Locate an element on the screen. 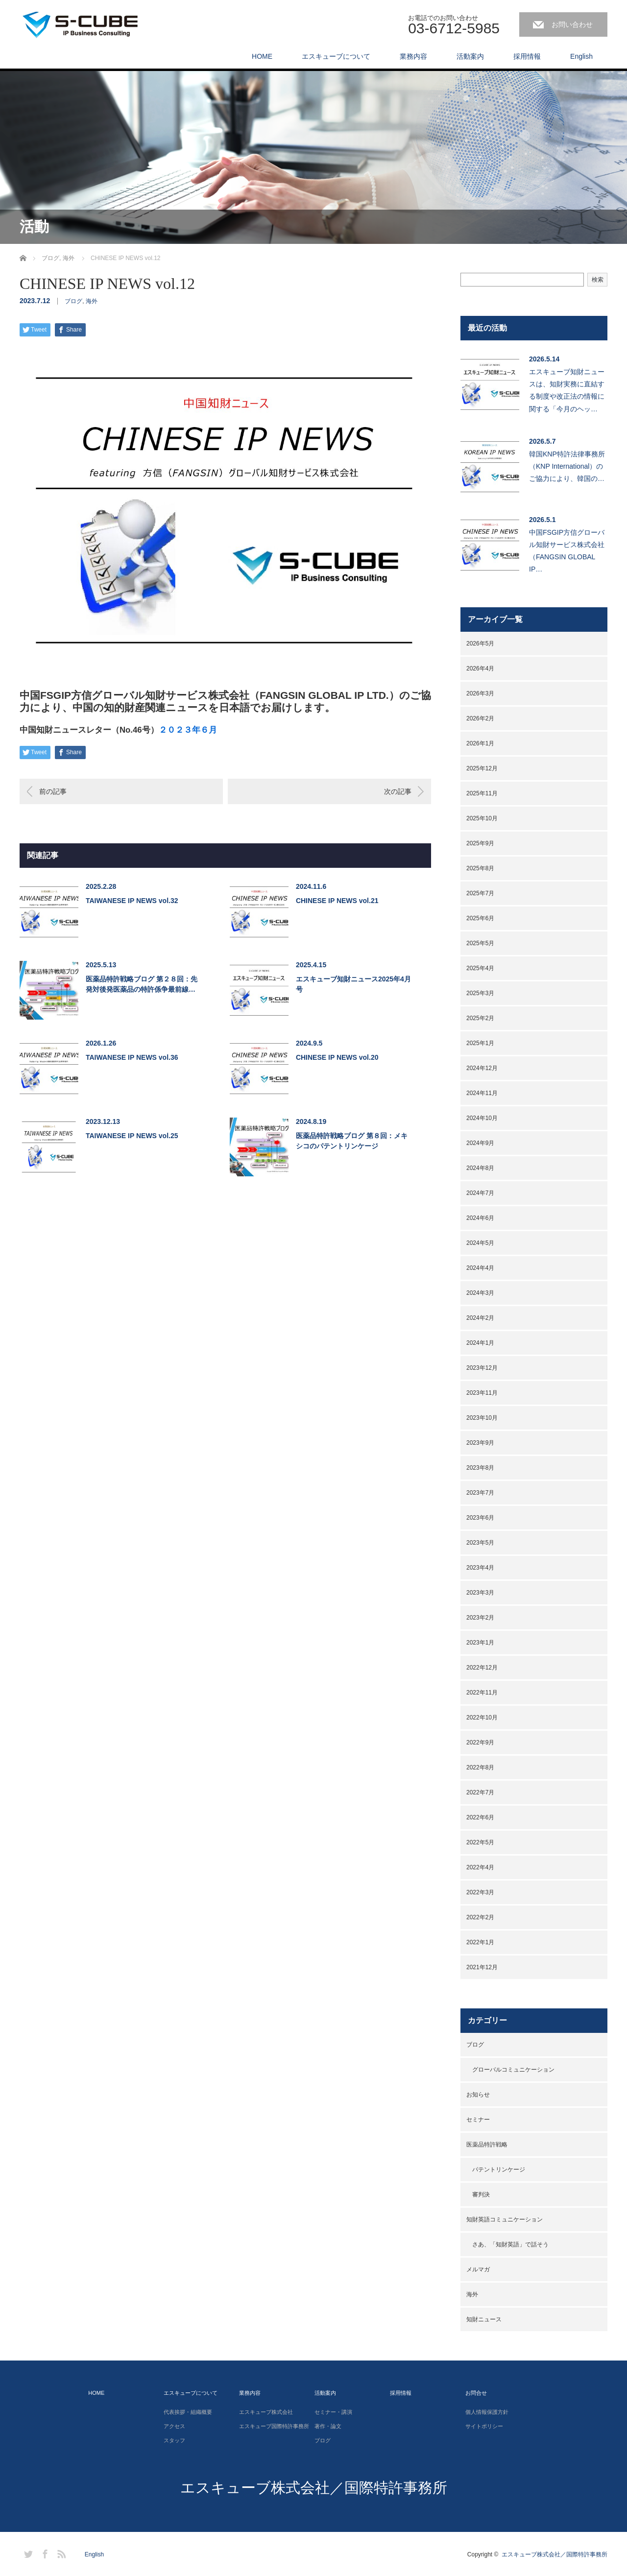 This screenshot has height=2576, width=627. CHINESE IP NEWS vol.20 is located at coordinates (337, 1057).